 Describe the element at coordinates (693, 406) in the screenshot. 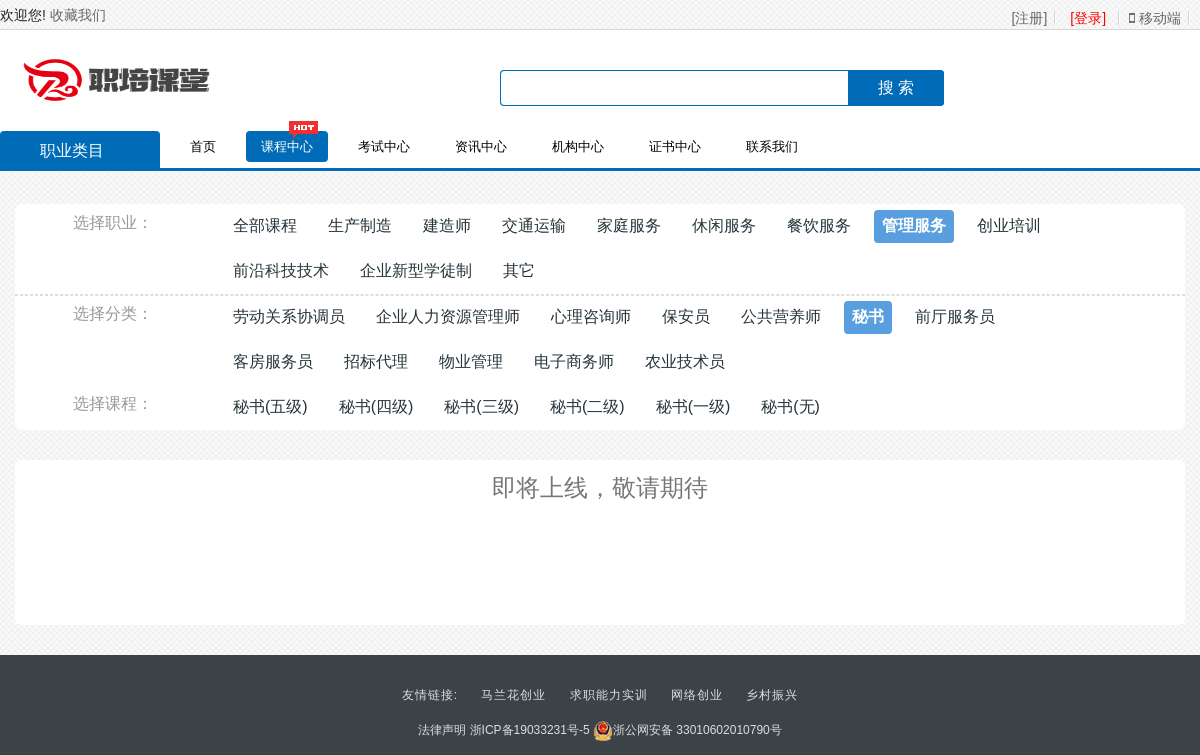

I see `秘书(一级)` at that location.